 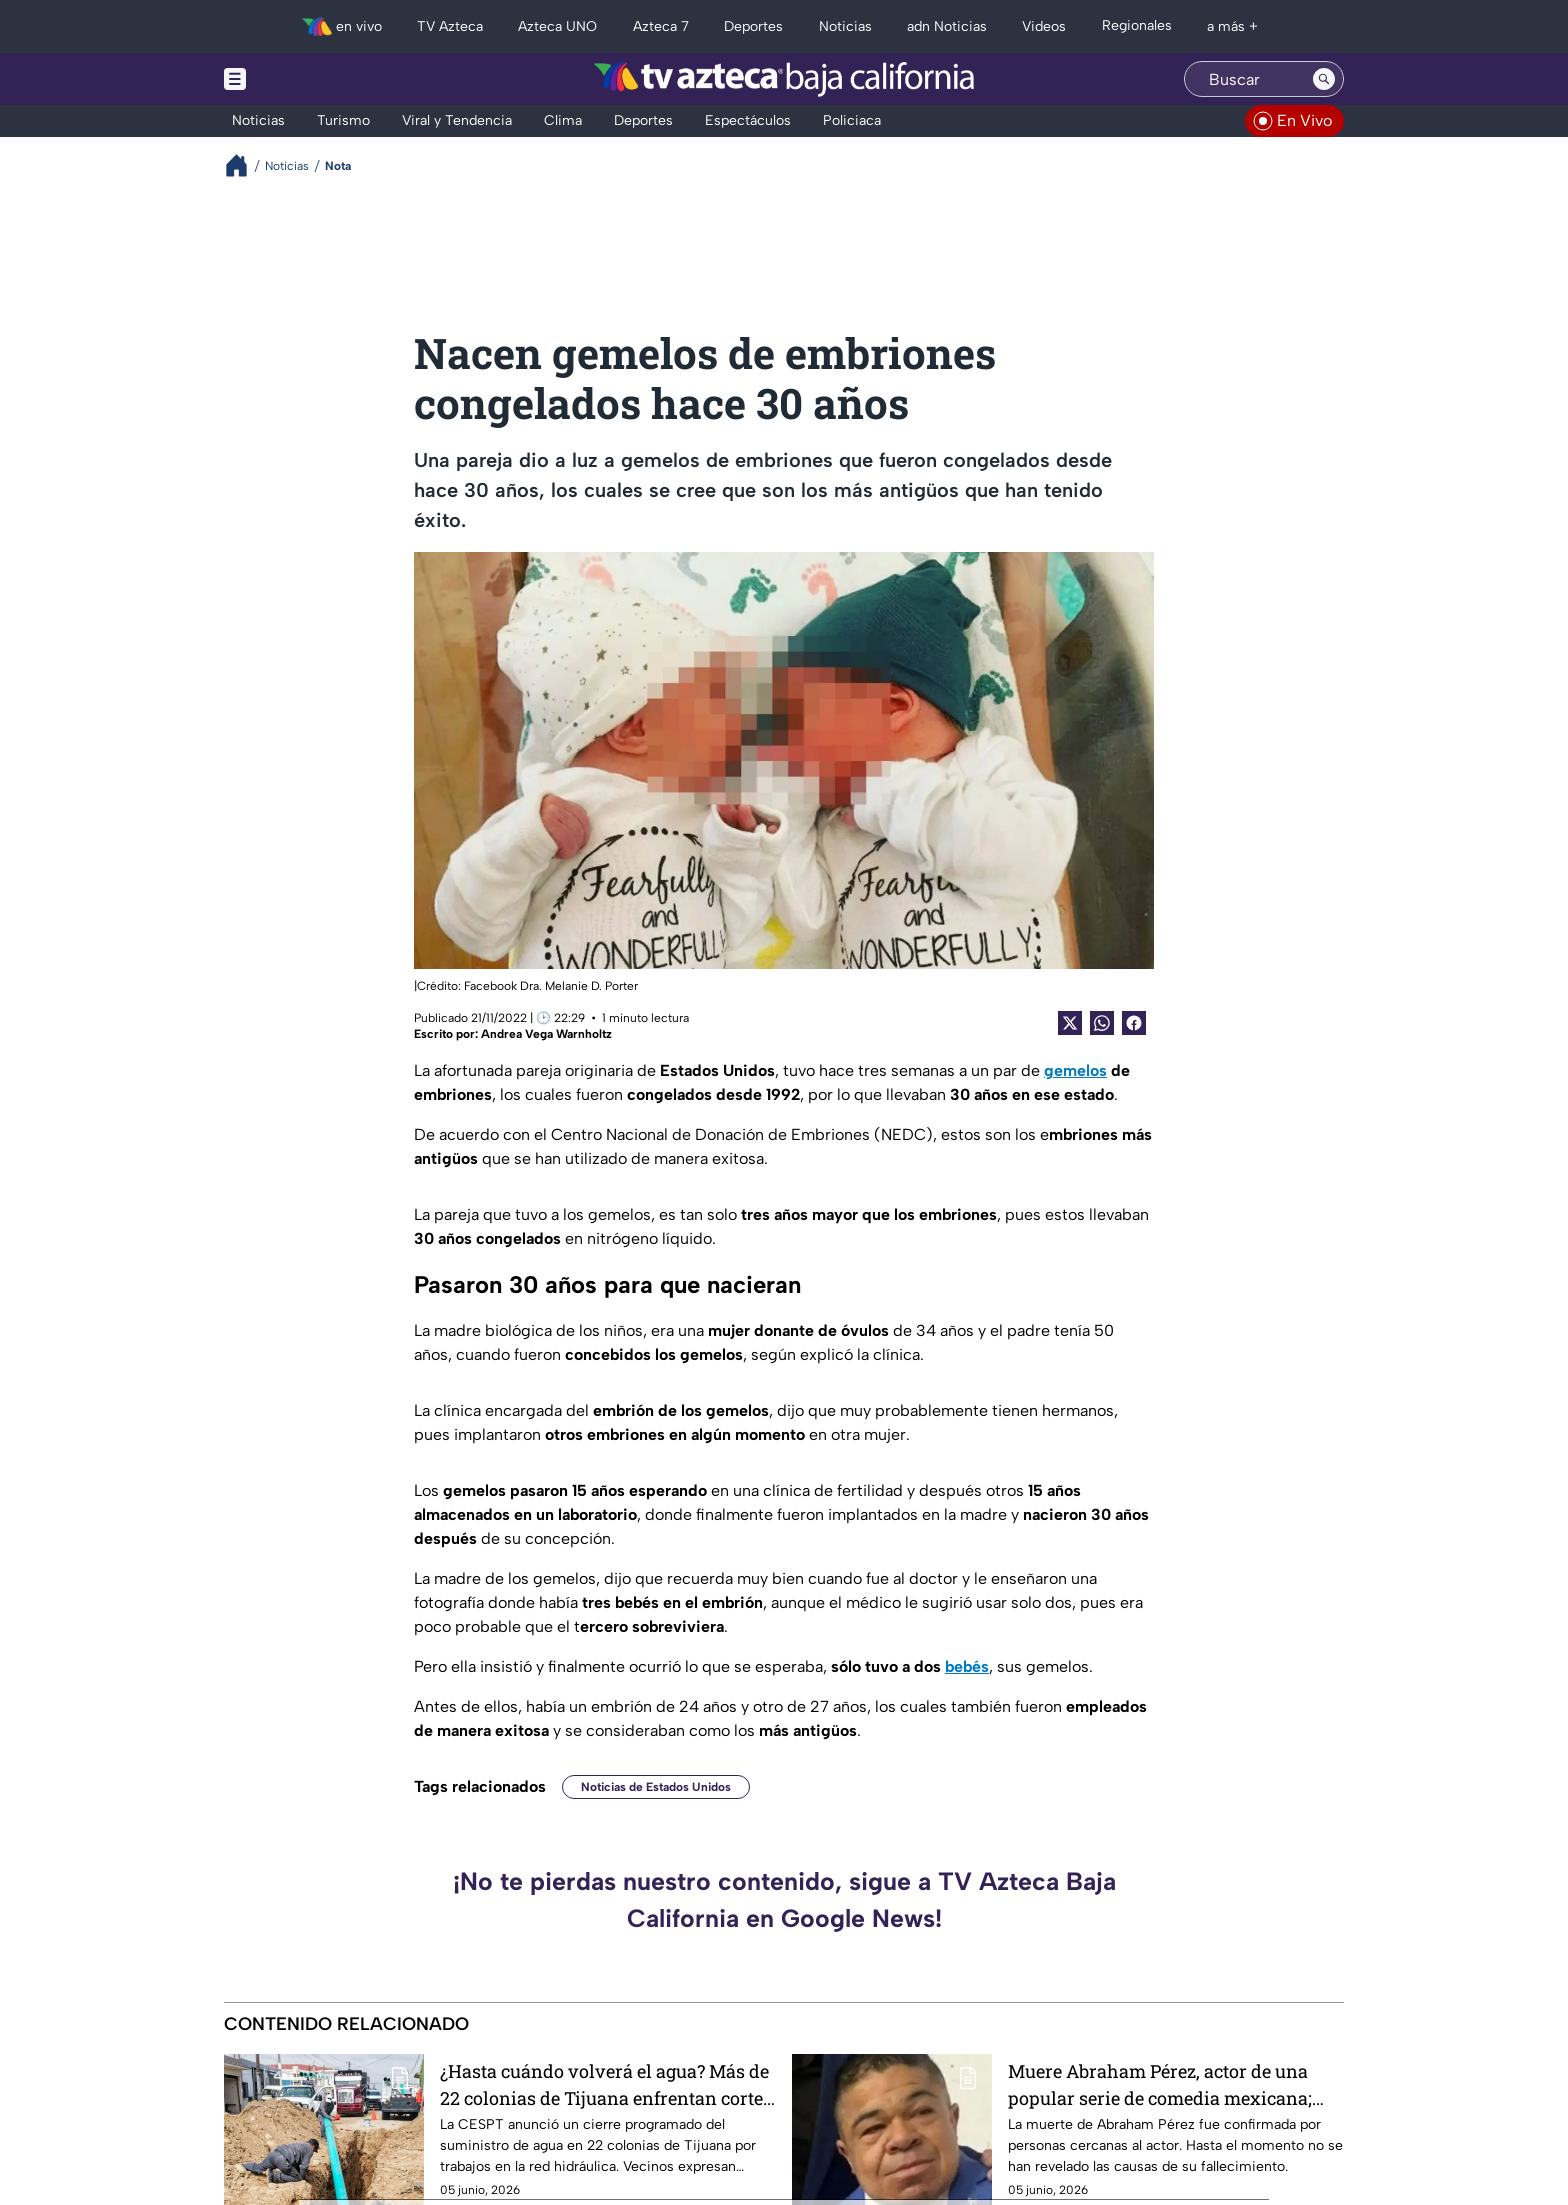 I want to click on bebés, so click(x=967, y=1666).